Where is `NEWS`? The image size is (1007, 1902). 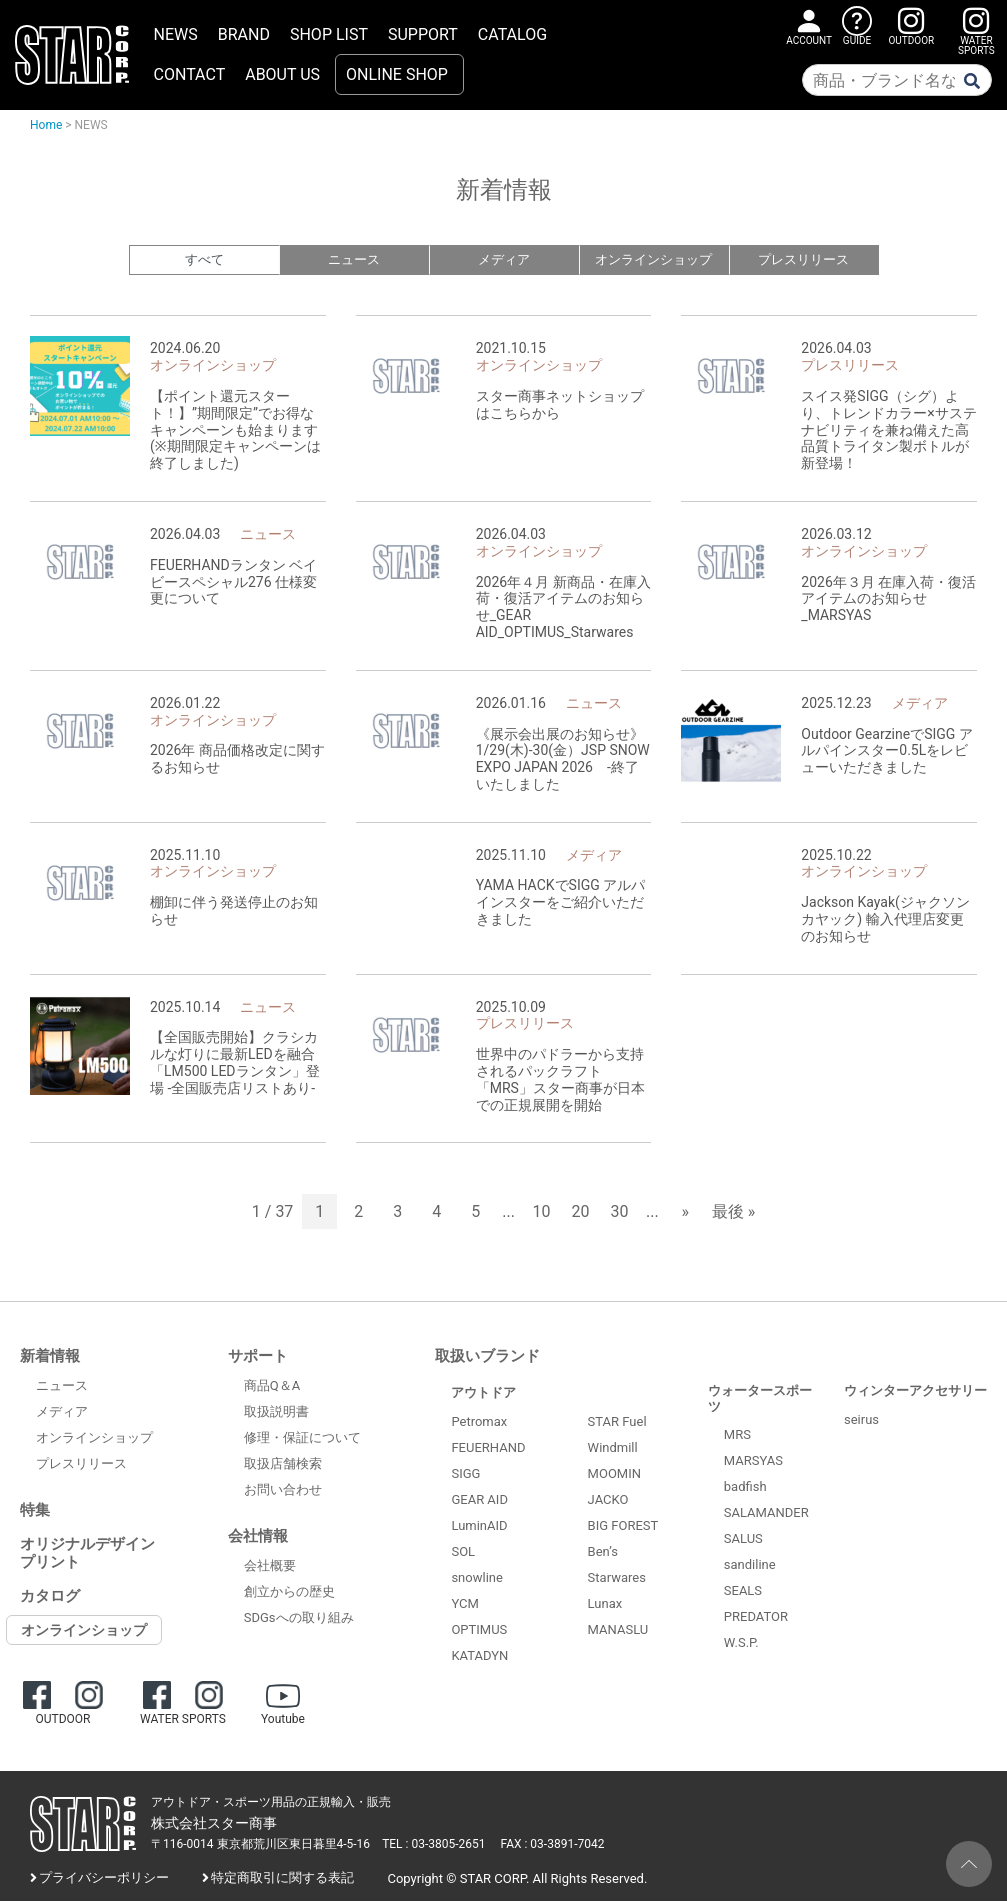 NEWS is located at coordinates (176, 34).